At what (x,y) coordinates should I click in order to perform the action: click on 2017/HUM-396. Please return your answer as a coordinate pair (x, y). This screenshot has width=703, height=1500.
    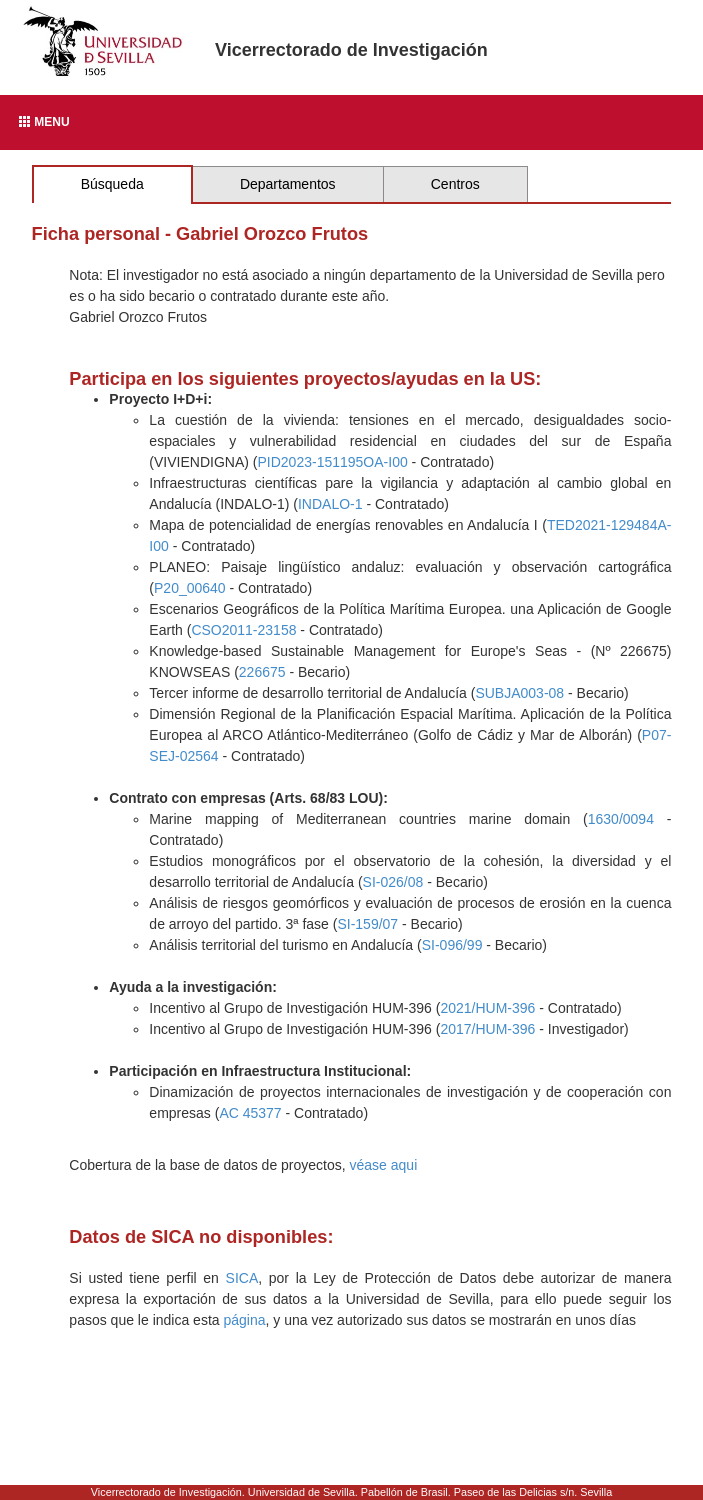
    Looking at the image, I should click on (487, 1029).